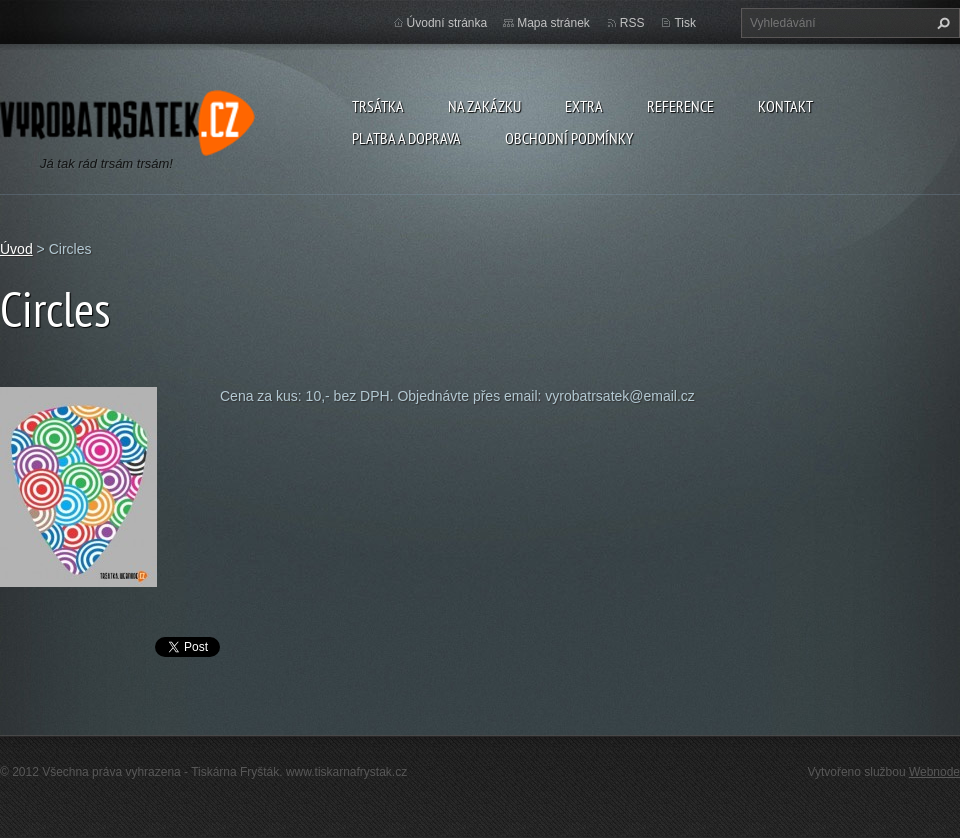  Describe the element at coordinates (447, 23) in the screenshot. I see `Úvodní stránka` at that location.